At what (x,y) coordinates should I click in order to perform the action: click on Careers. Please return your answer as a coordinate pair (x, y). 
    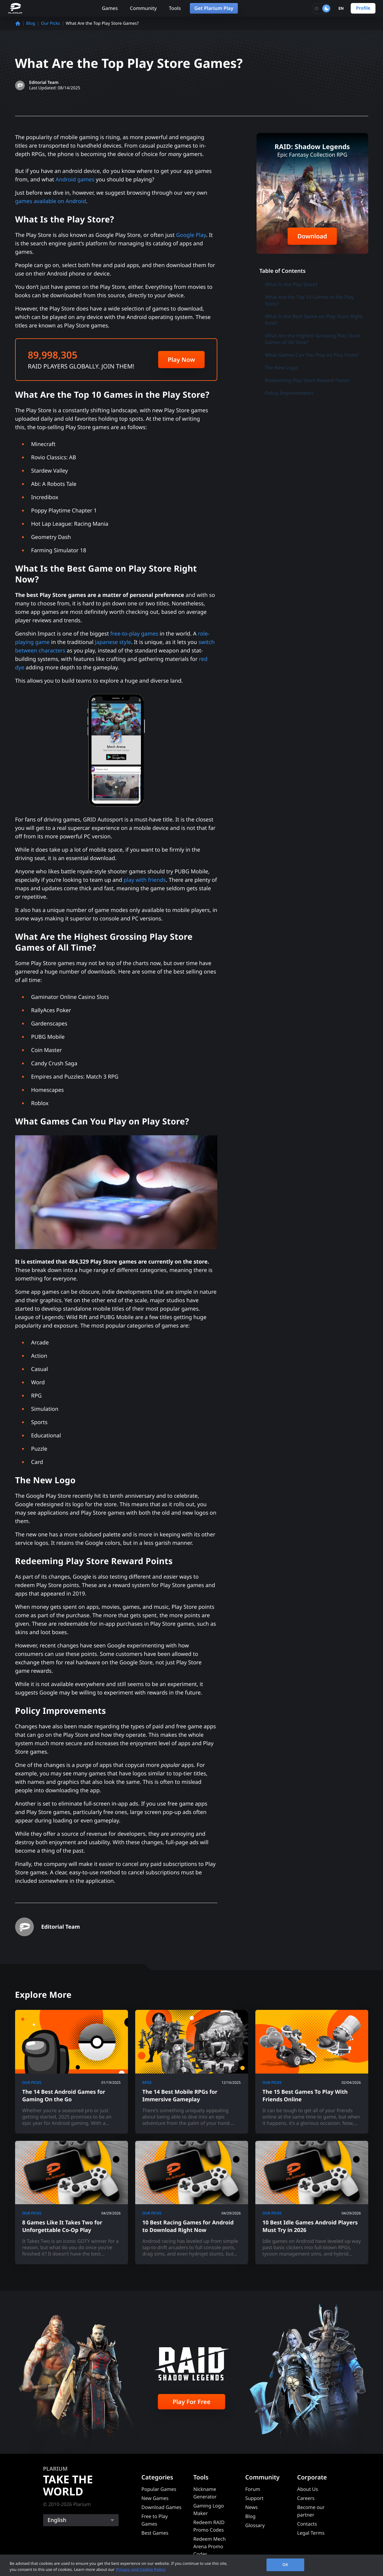
    Looking at the image, I should click on (306, 2498).